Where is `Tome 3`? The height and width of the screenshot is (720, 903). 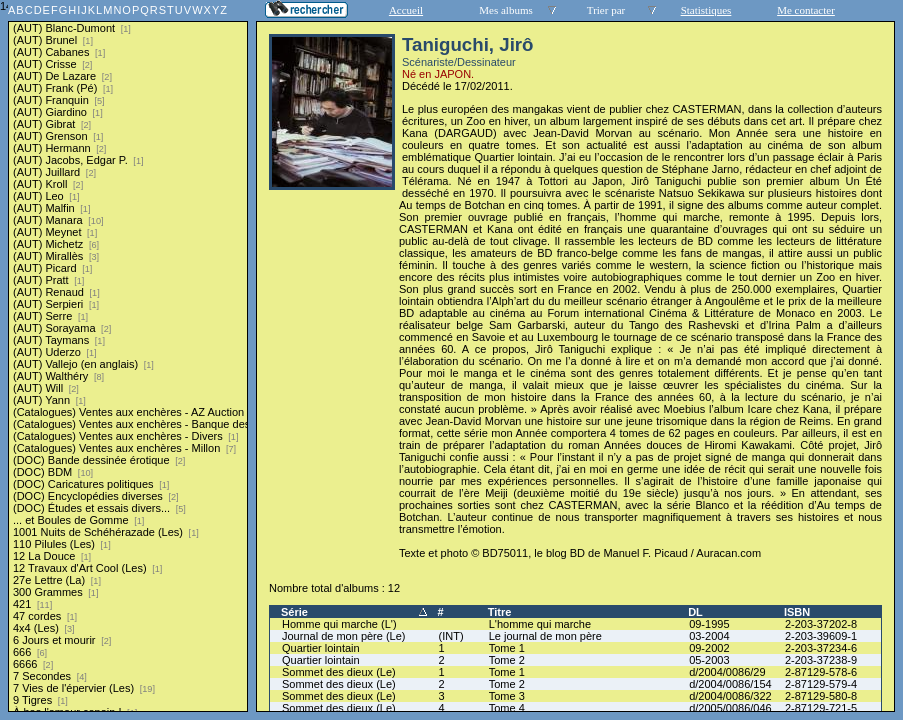
Tome 3 is located at coordinates (507, 696).